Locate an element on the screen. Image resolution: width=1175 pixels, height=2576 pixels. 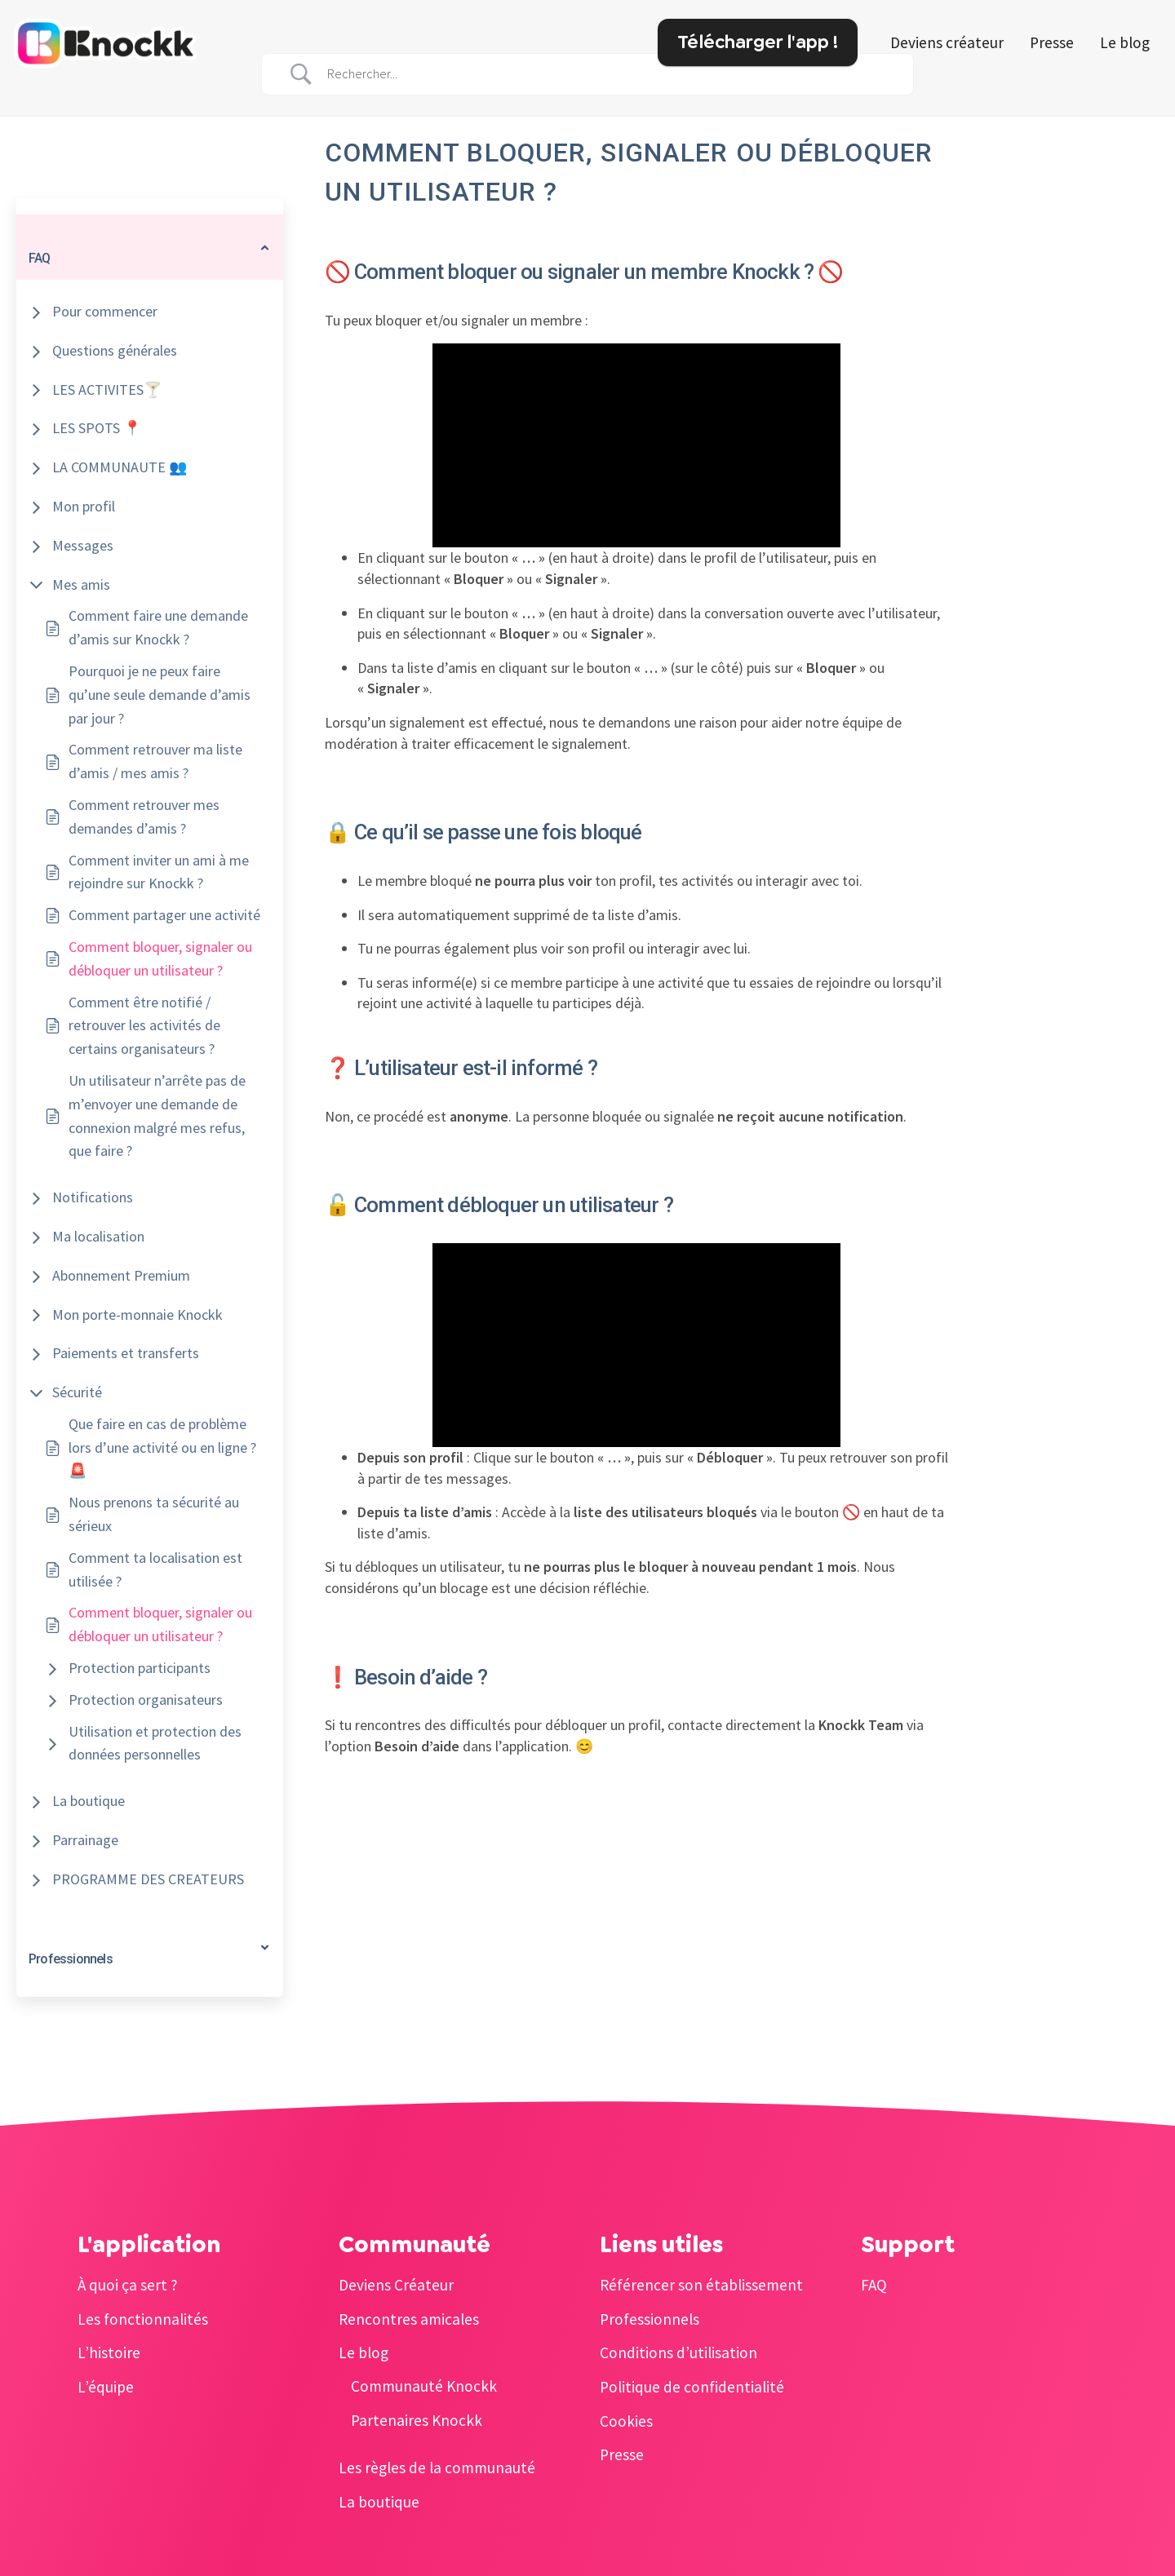
Pour commencer is located at coordinates (104, 311).